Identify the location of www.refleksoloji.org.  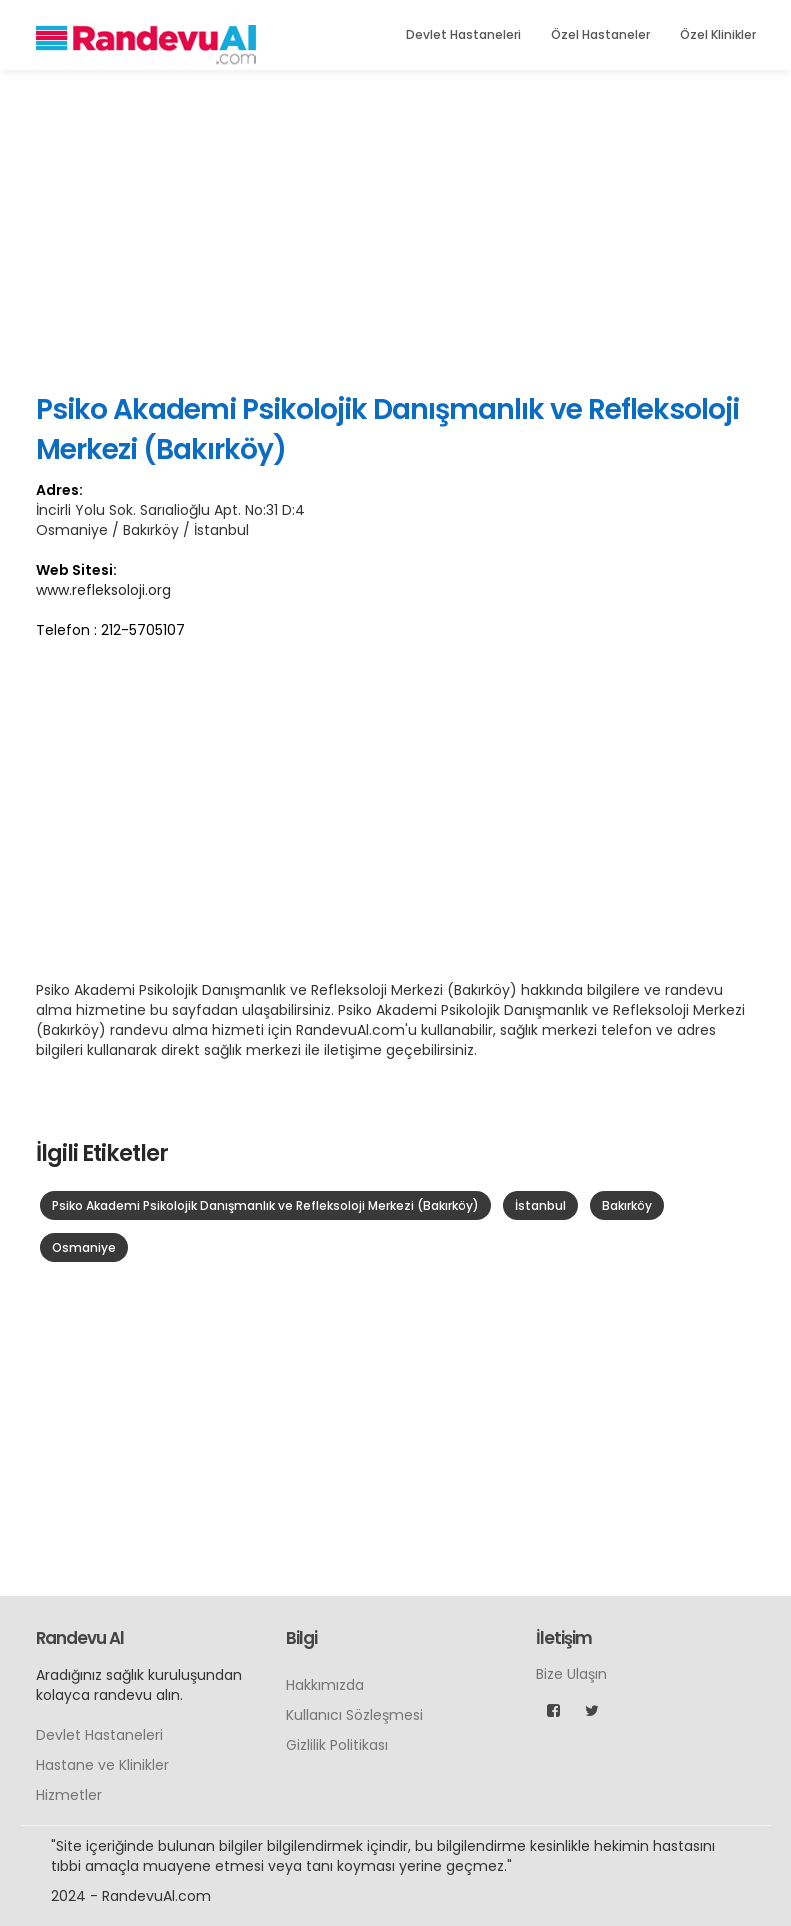
(103, 590).